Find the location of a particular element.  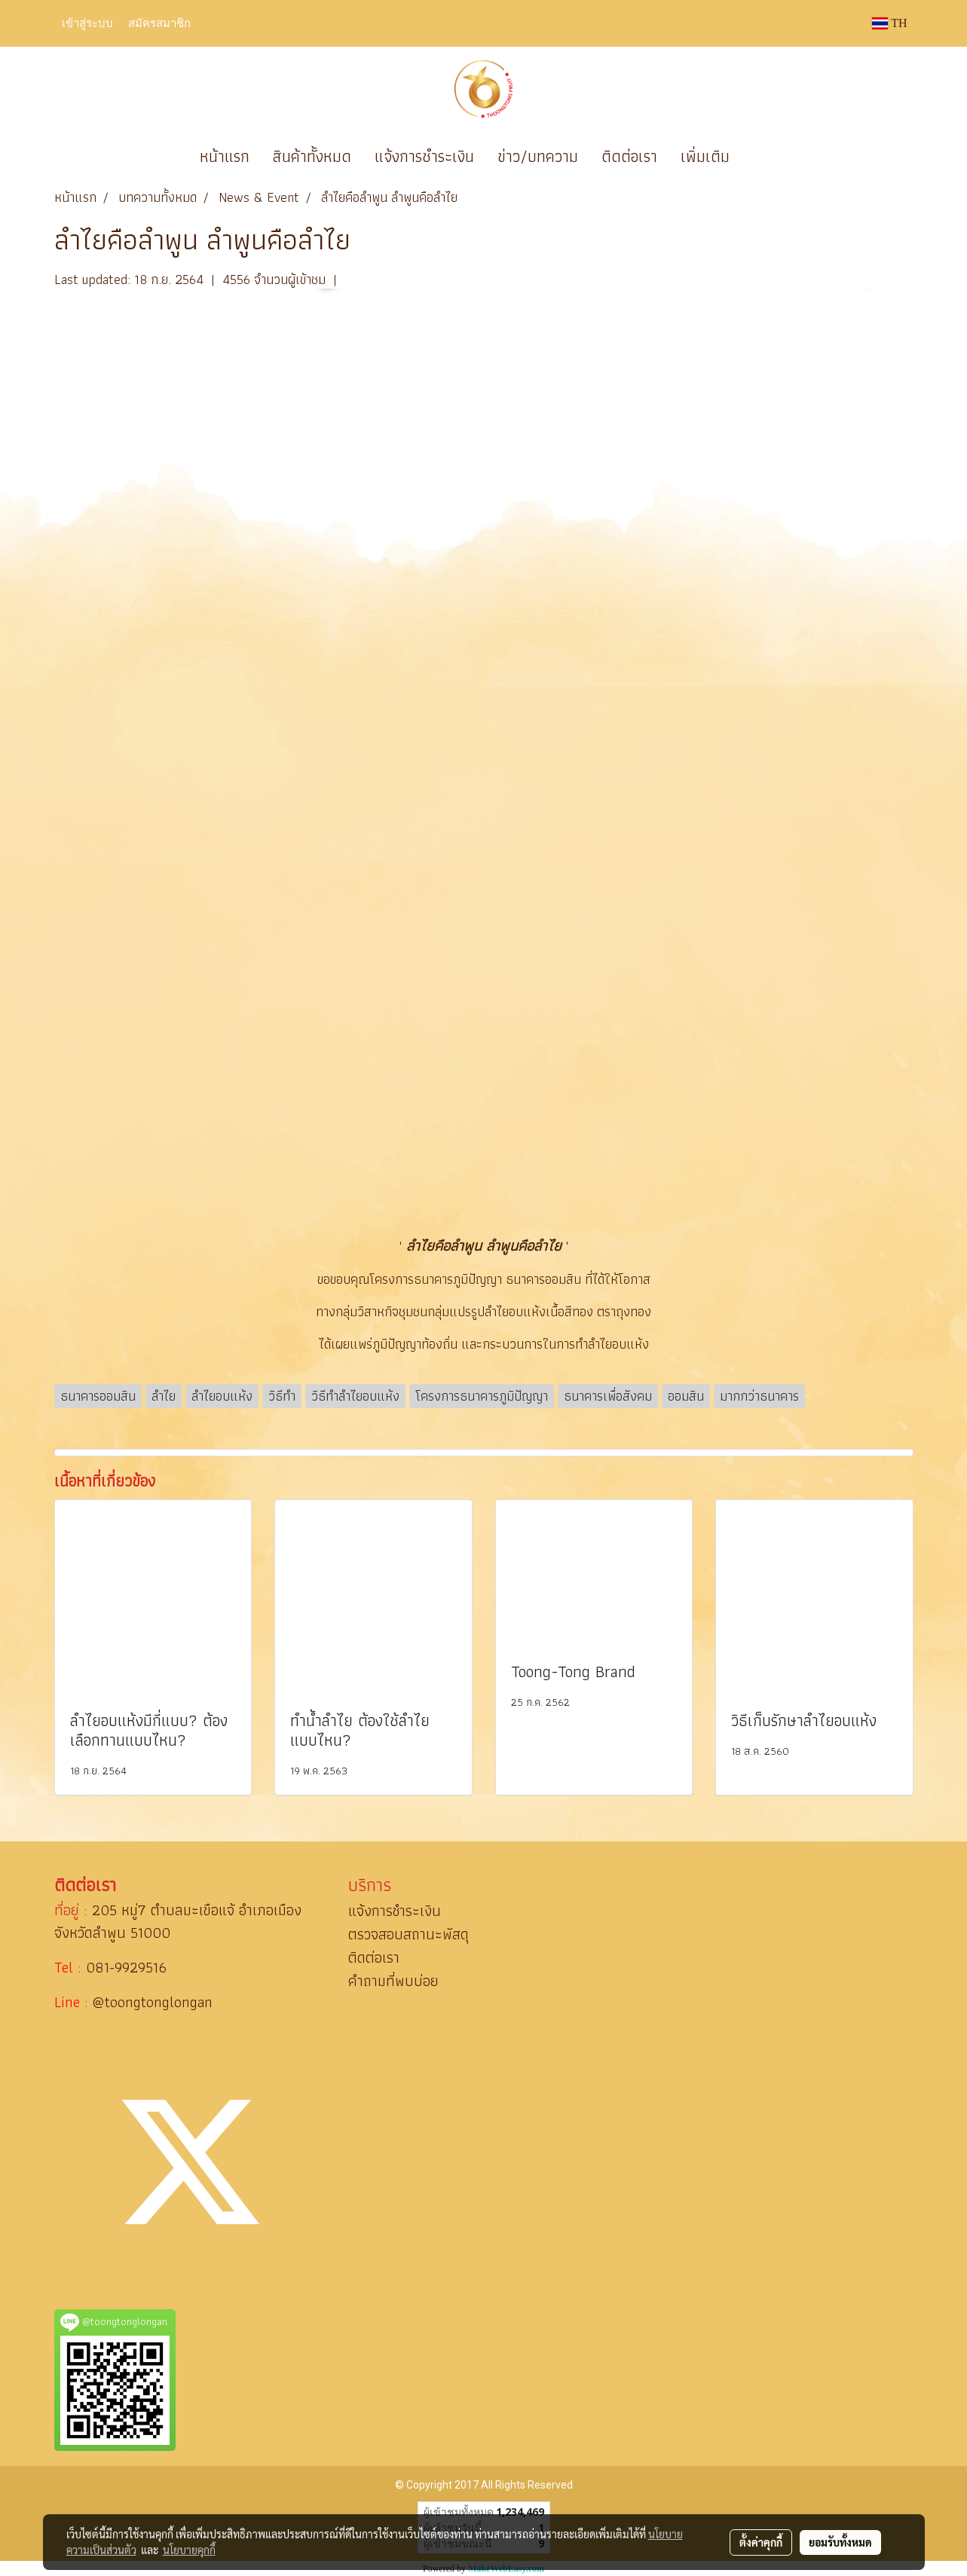

แจ้งการชำระเงิน is located at coordinates (424, 156).